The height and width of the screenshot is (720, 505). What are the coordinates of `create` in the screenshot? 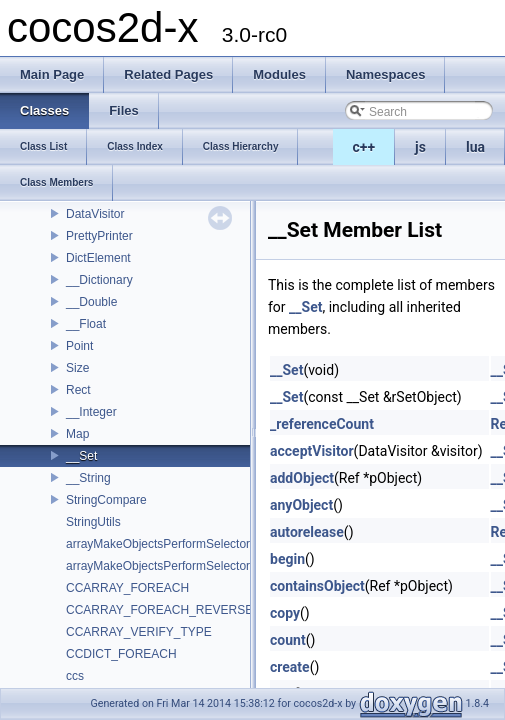 It's located at (290, 667).